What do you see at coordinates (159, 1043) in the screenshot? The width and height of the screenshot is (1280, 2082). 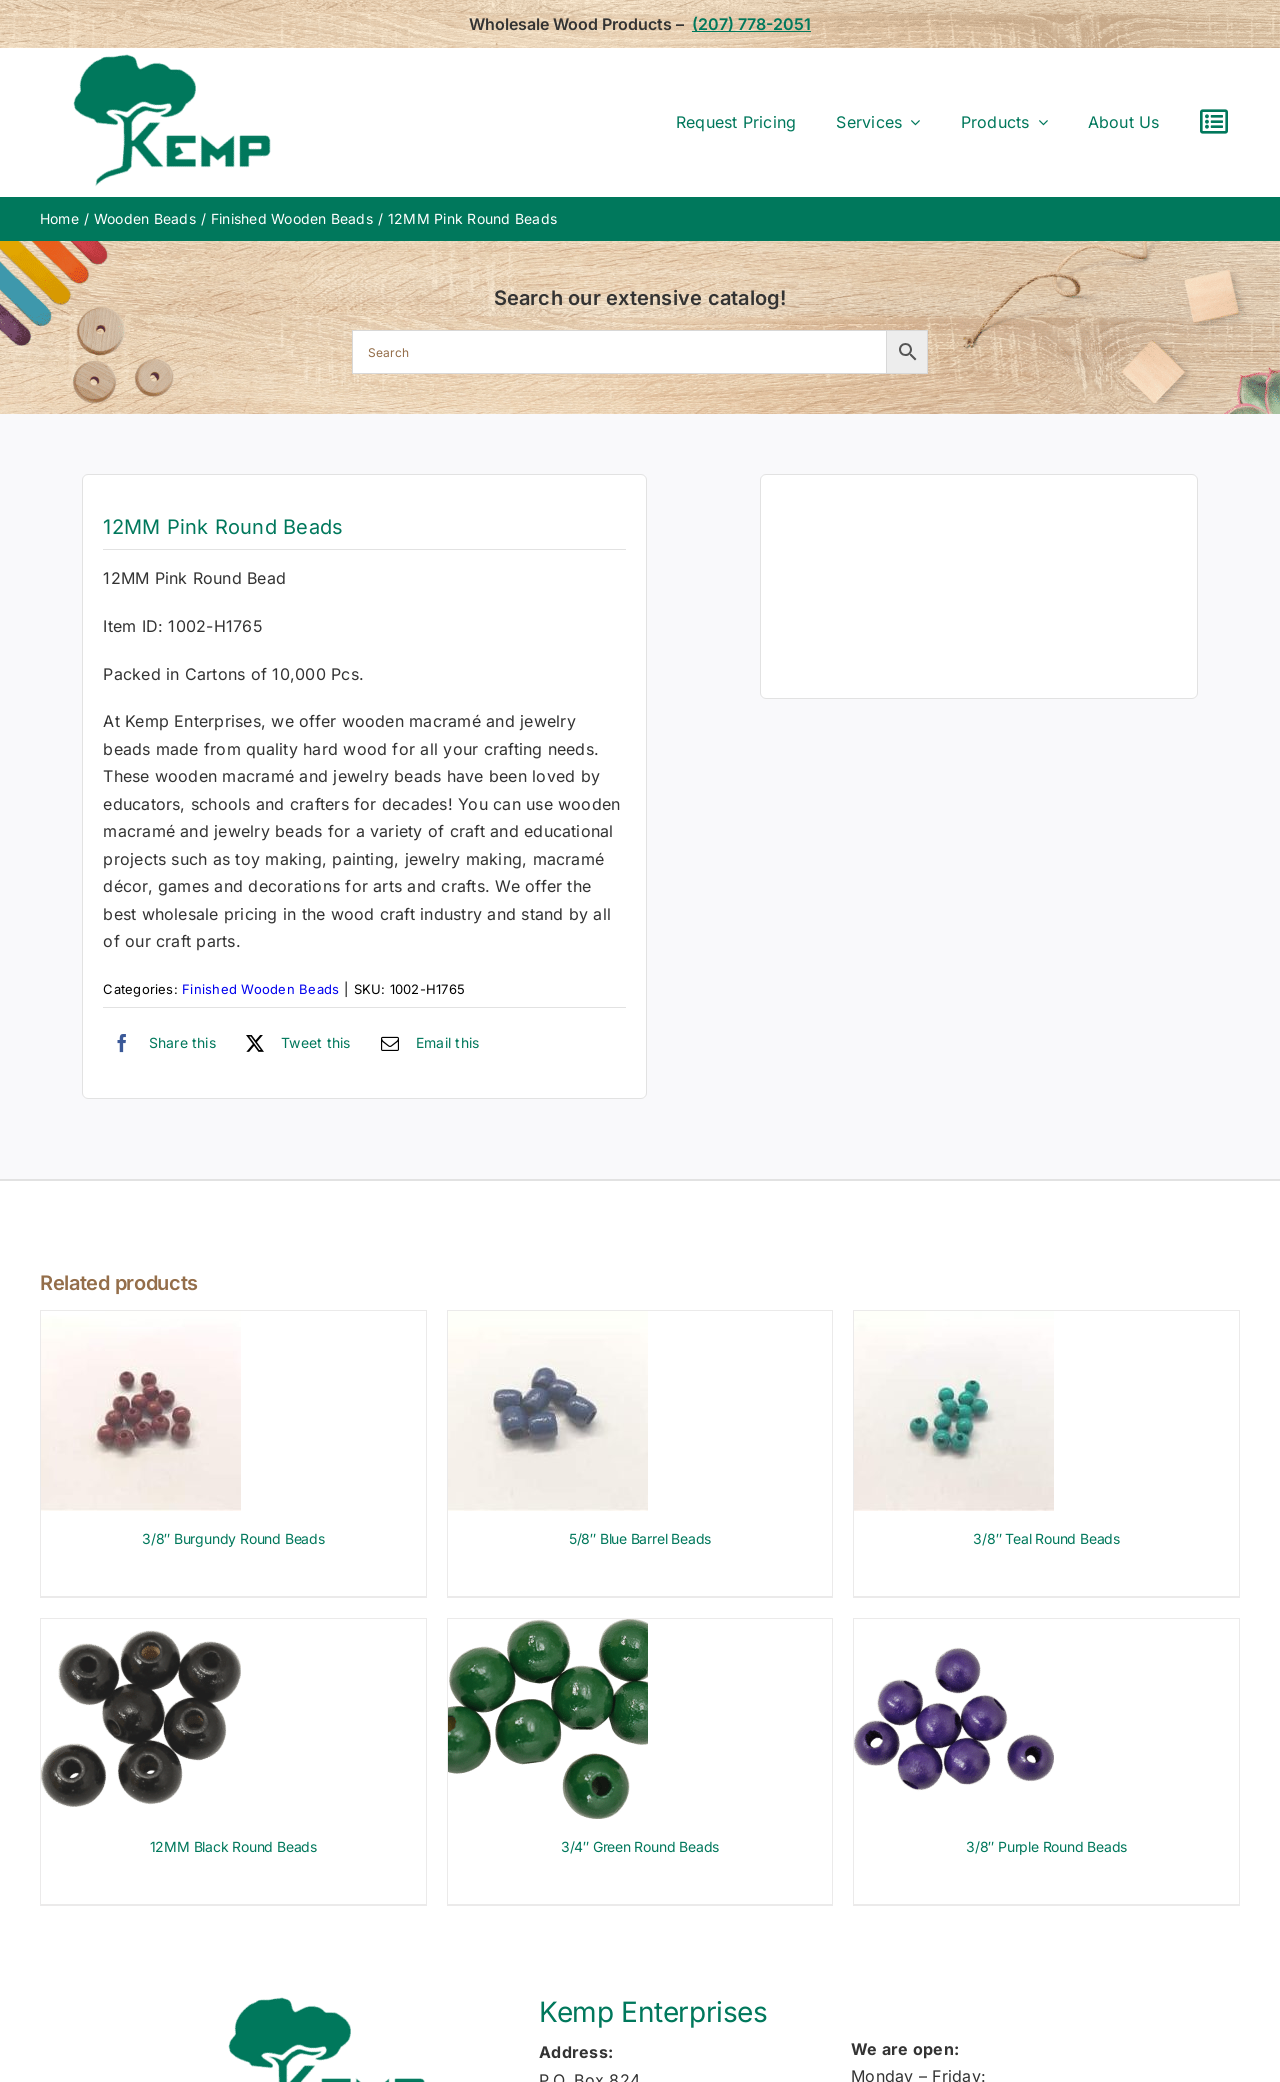 I see `[Facebook]` at bounding box center [159, 1043].